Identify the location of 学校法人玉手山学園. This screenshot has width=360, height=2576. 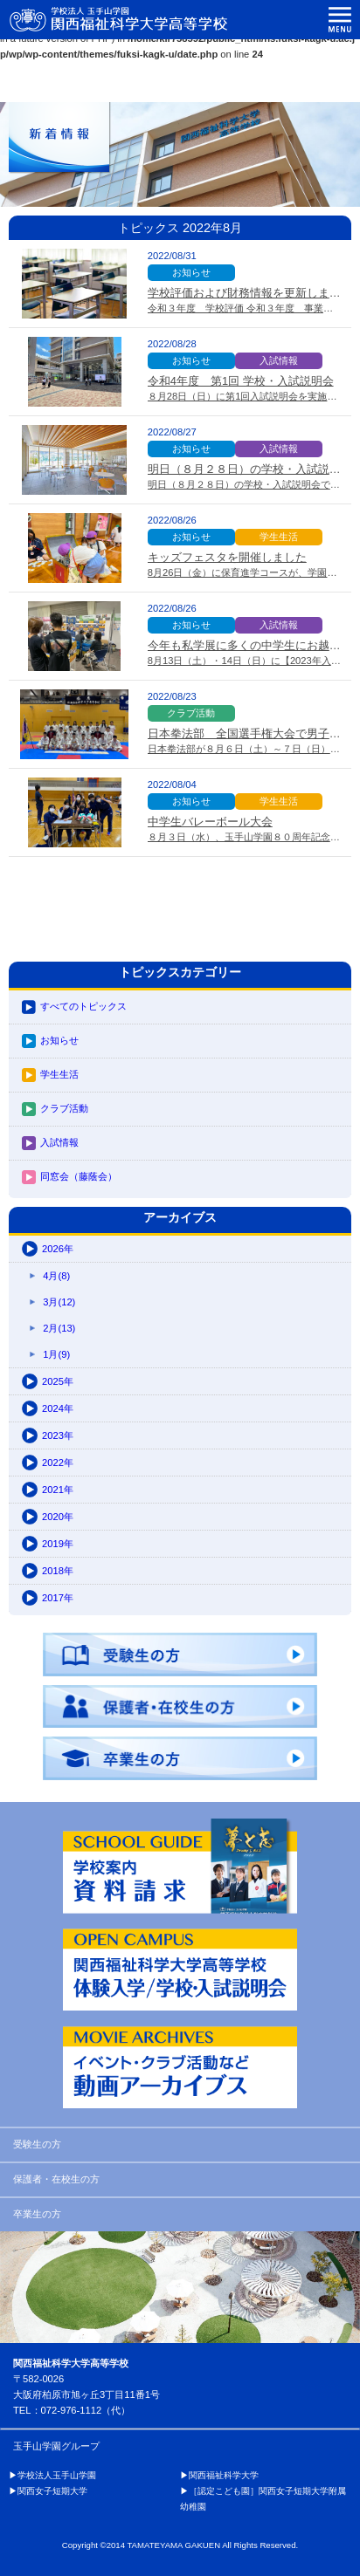
(56, 2475).